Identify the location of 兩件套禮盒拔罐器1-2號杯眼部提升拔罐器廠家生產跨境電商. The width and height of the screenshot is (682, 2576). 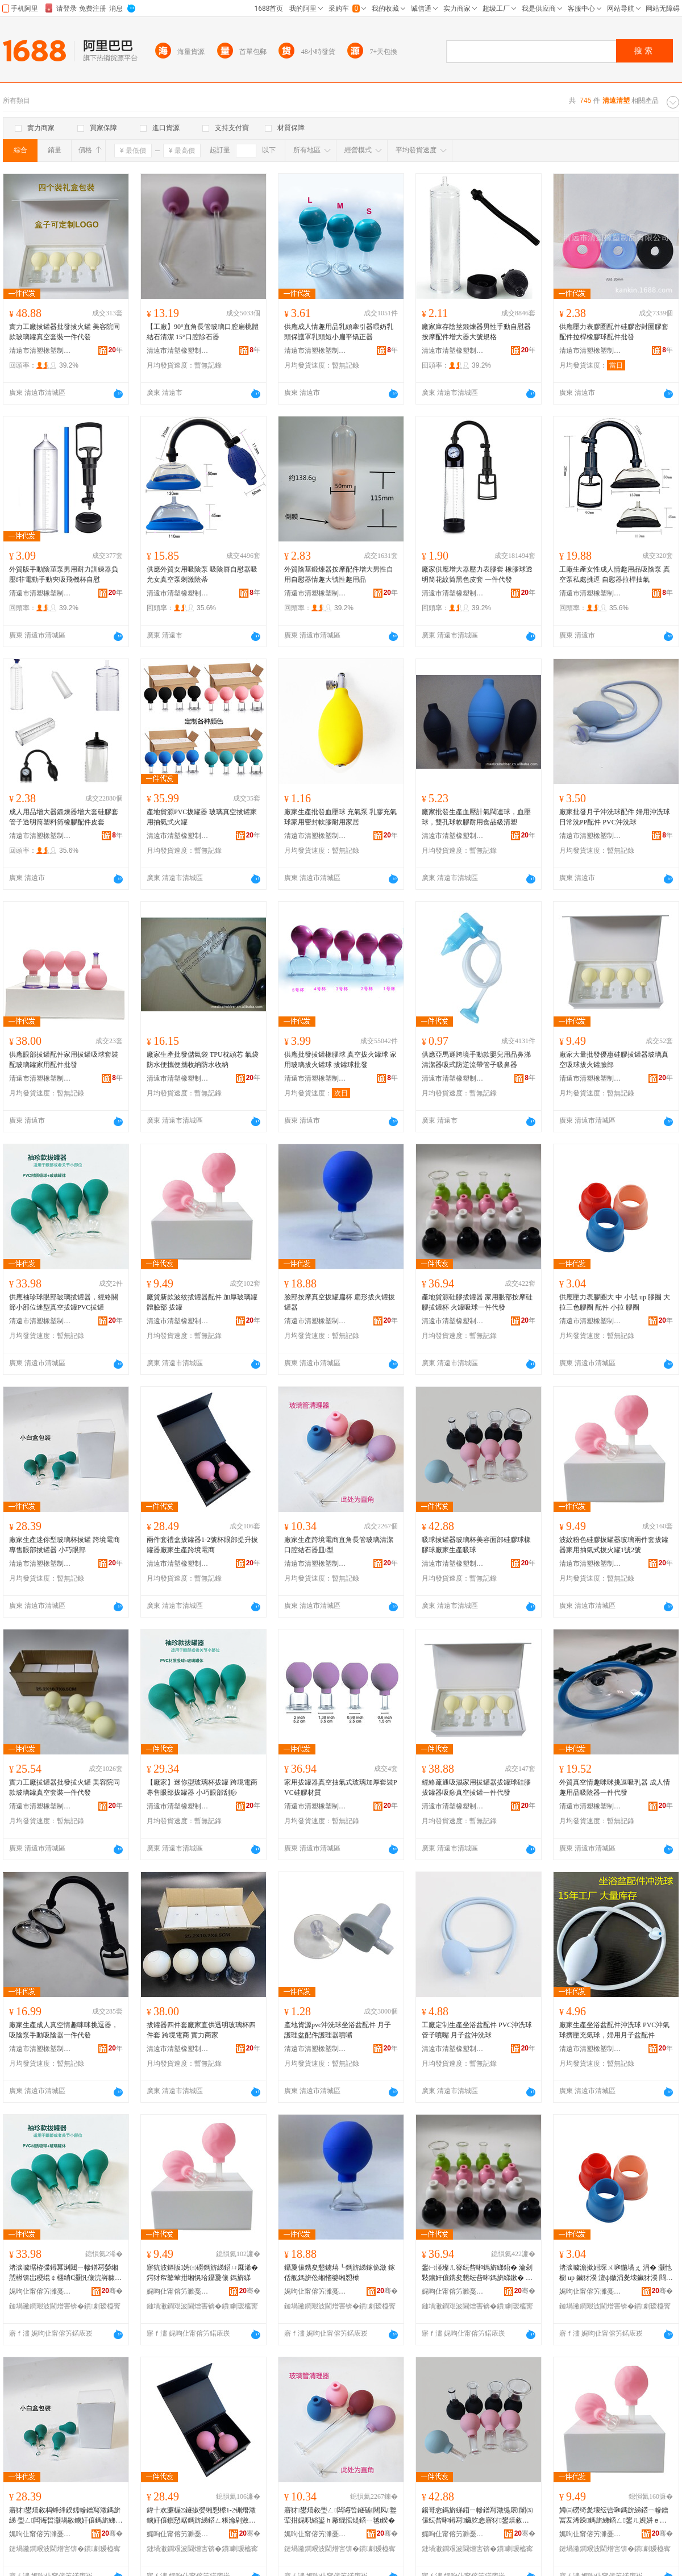
(202, 1545).